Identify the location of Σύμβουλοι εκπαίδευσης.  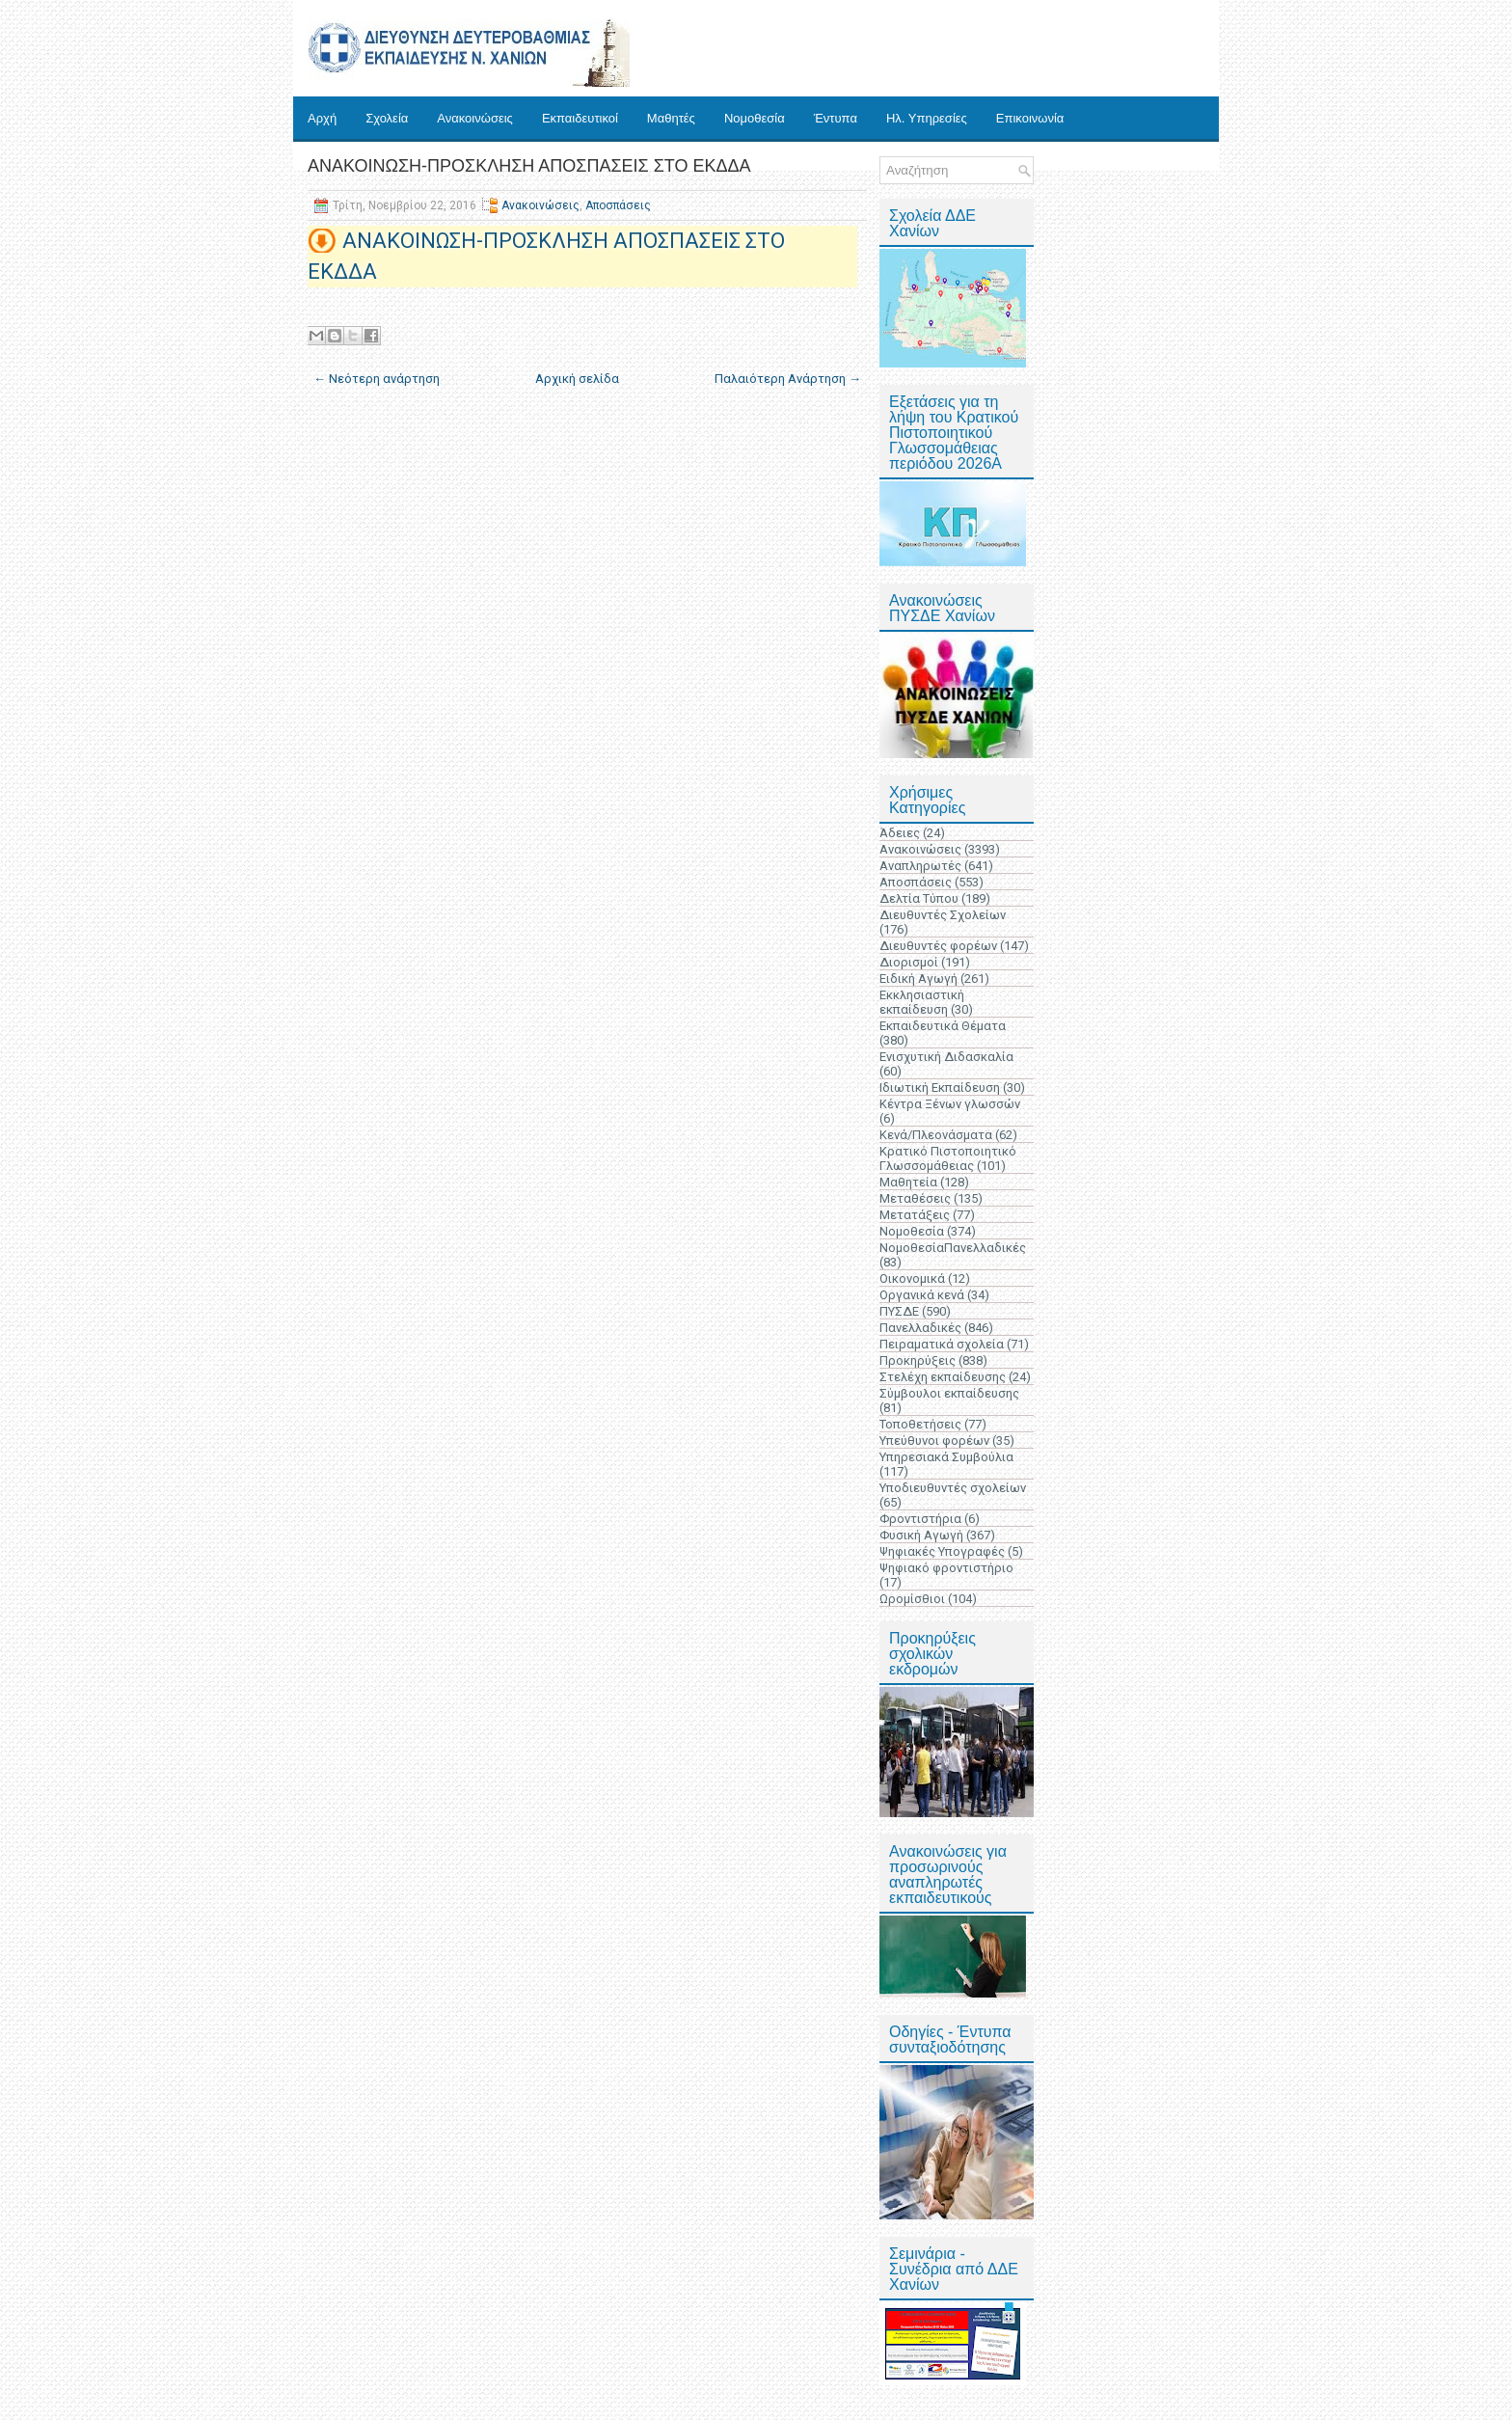
(949, 1393).